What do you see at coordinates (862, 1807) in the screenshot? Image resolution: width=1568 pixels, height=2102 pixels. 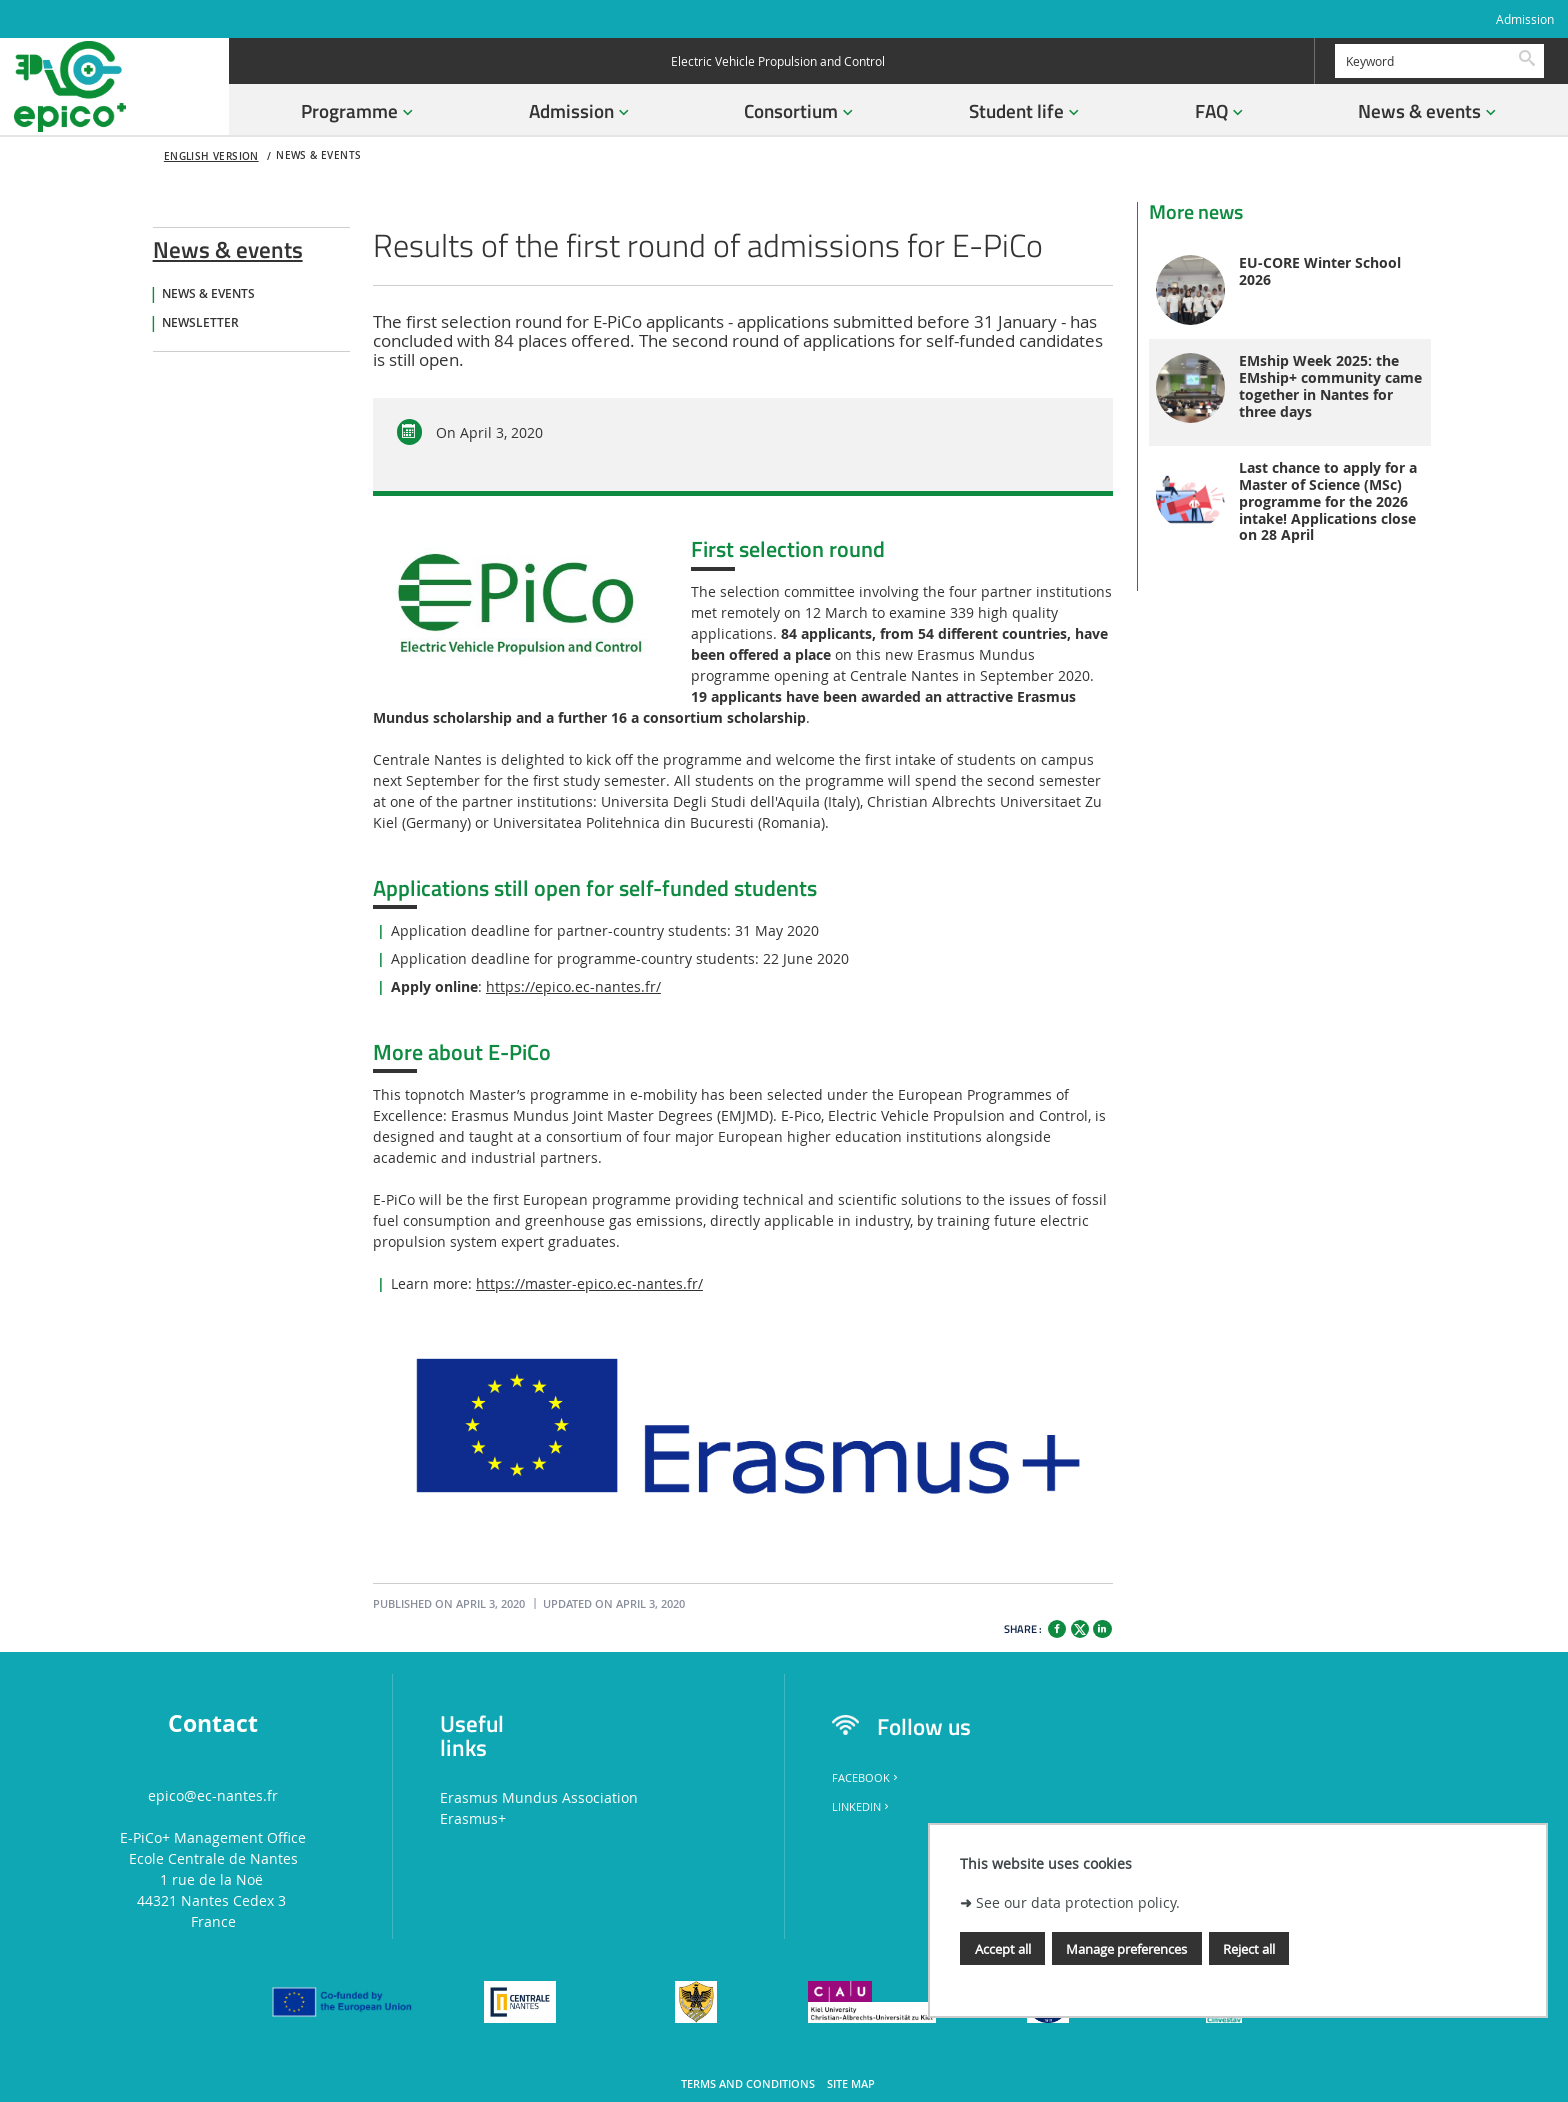 I see `LinkedIn` at bounding box center [862, 1807].